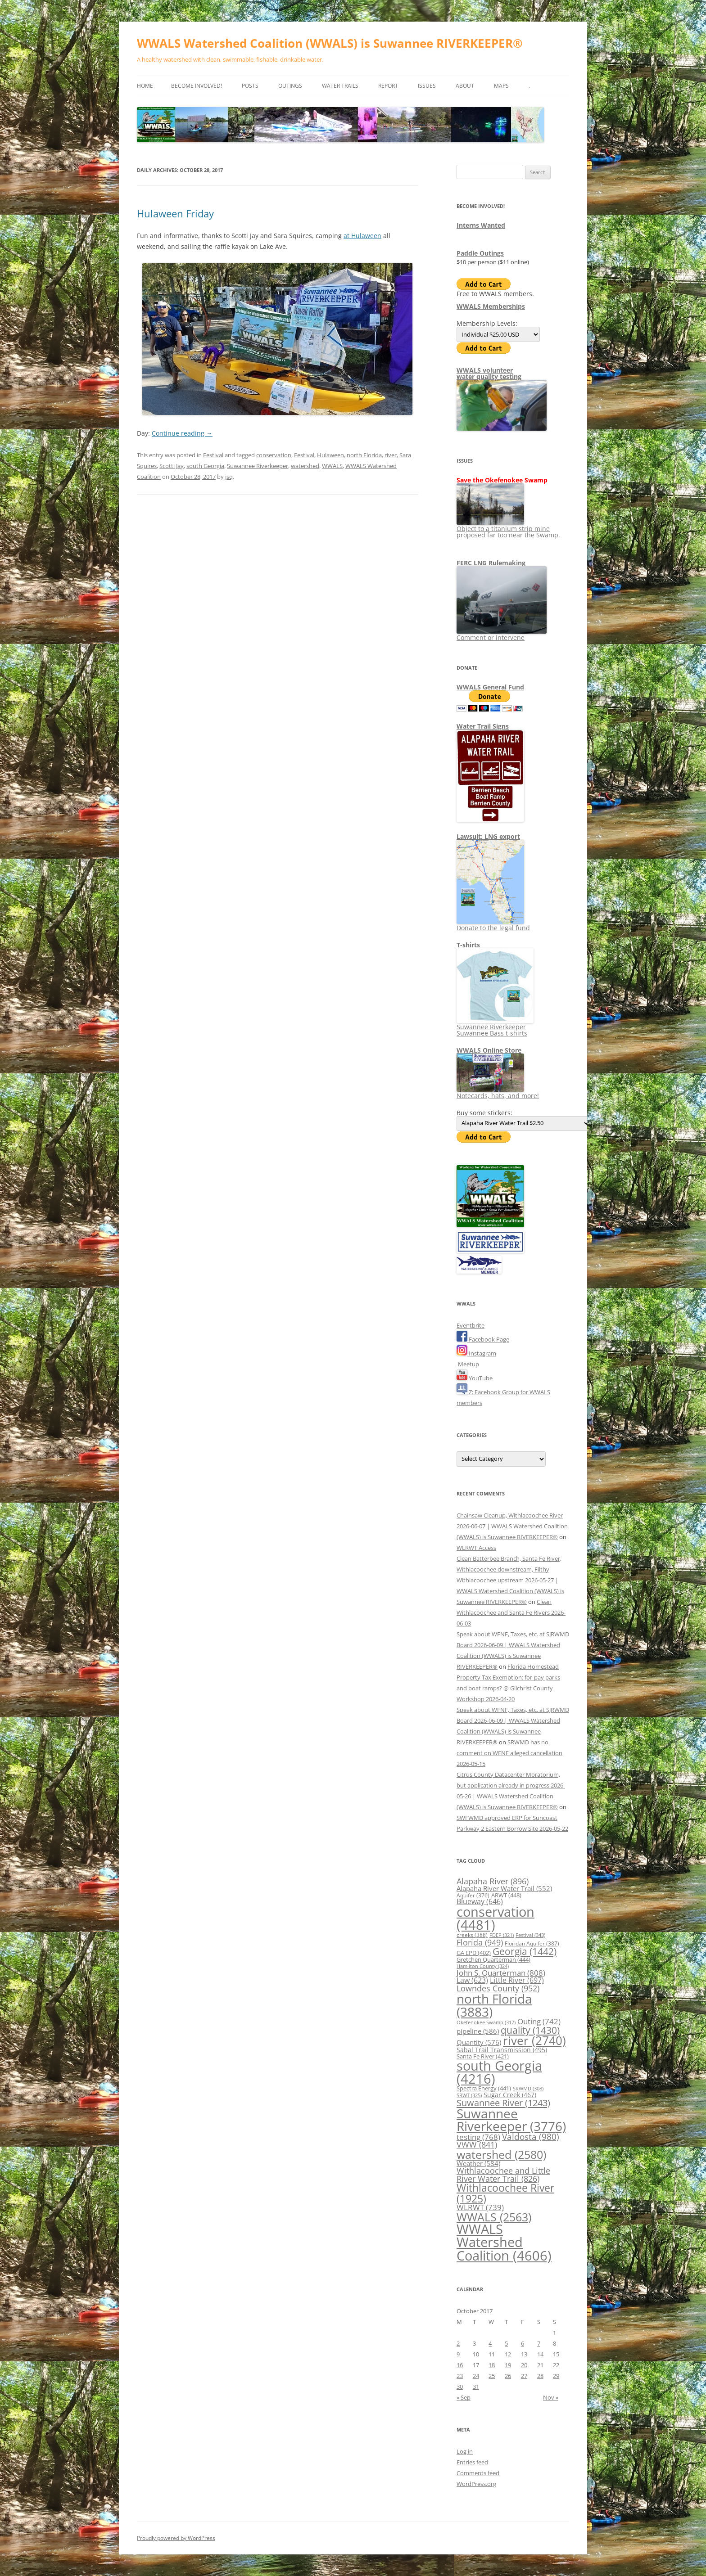 Image resolution: width=706 pixels, height=2576 pixels. I want to click on Aquifer [Aquifer (376 items)], so click(473, 1895).